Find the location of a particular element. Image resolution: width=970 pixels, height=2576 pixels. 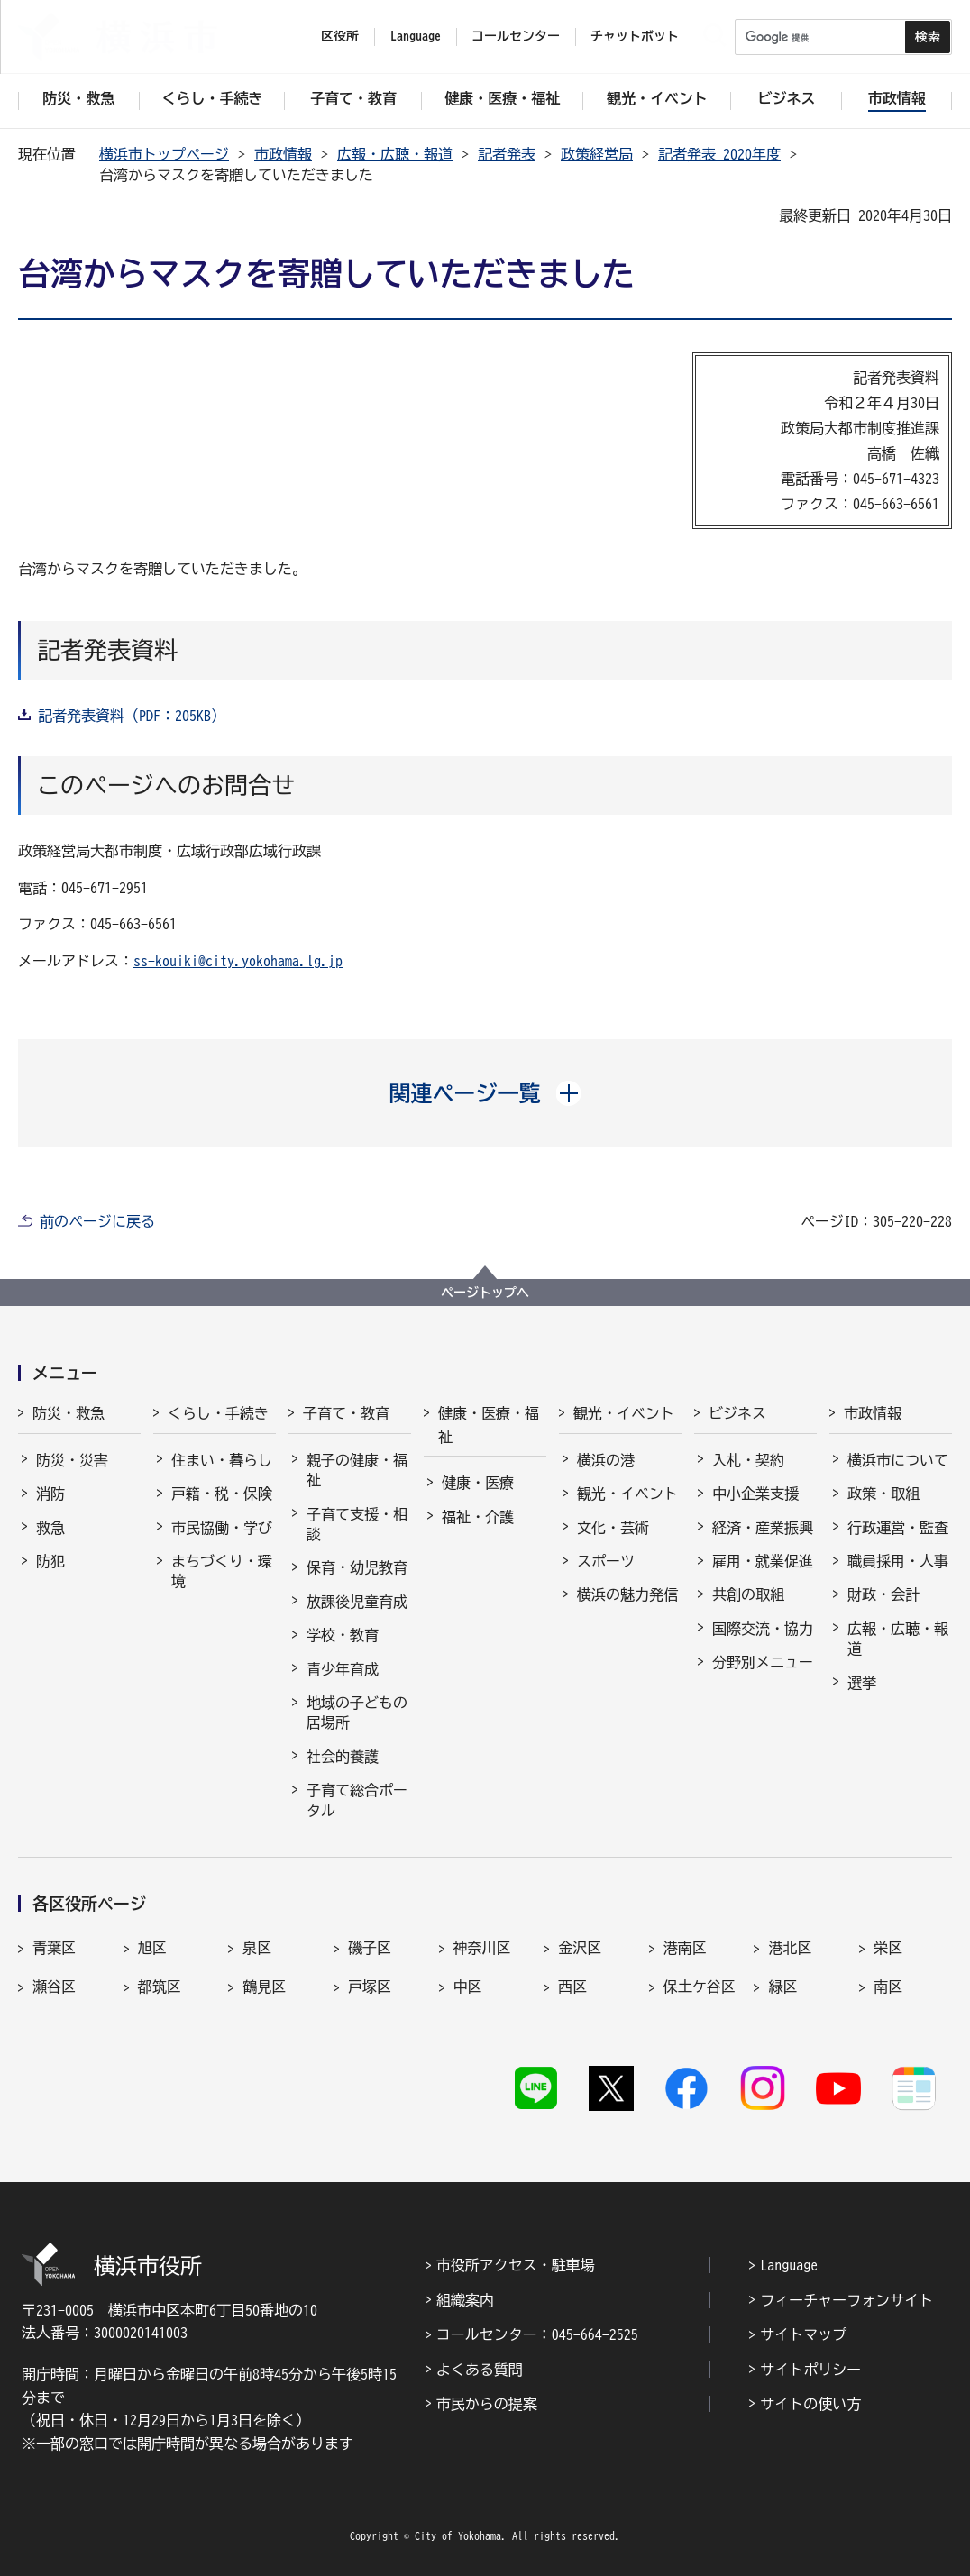

サイトマップ is located at coordinates (803, 2334).